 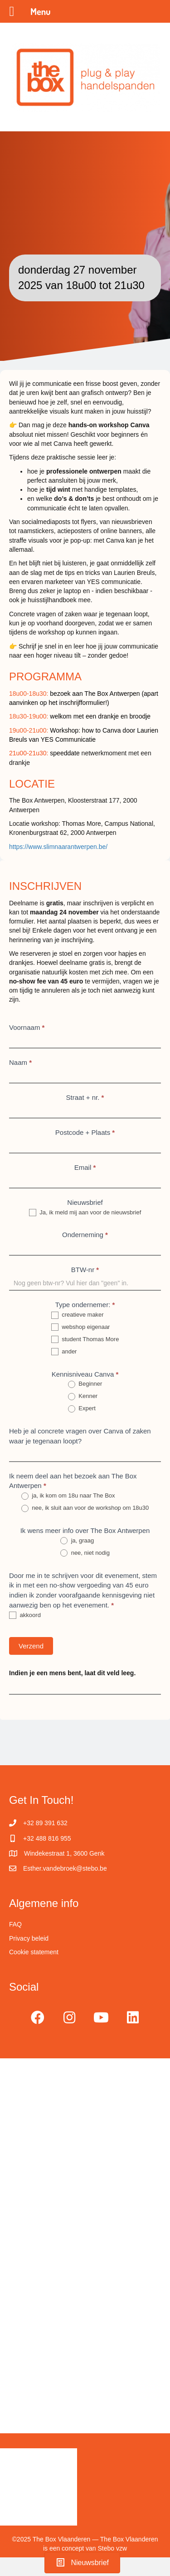 What do you see at coordinates (85, 1269) in the screenshot?
I see `BTW-nr` at bounding box center [85, 1269].